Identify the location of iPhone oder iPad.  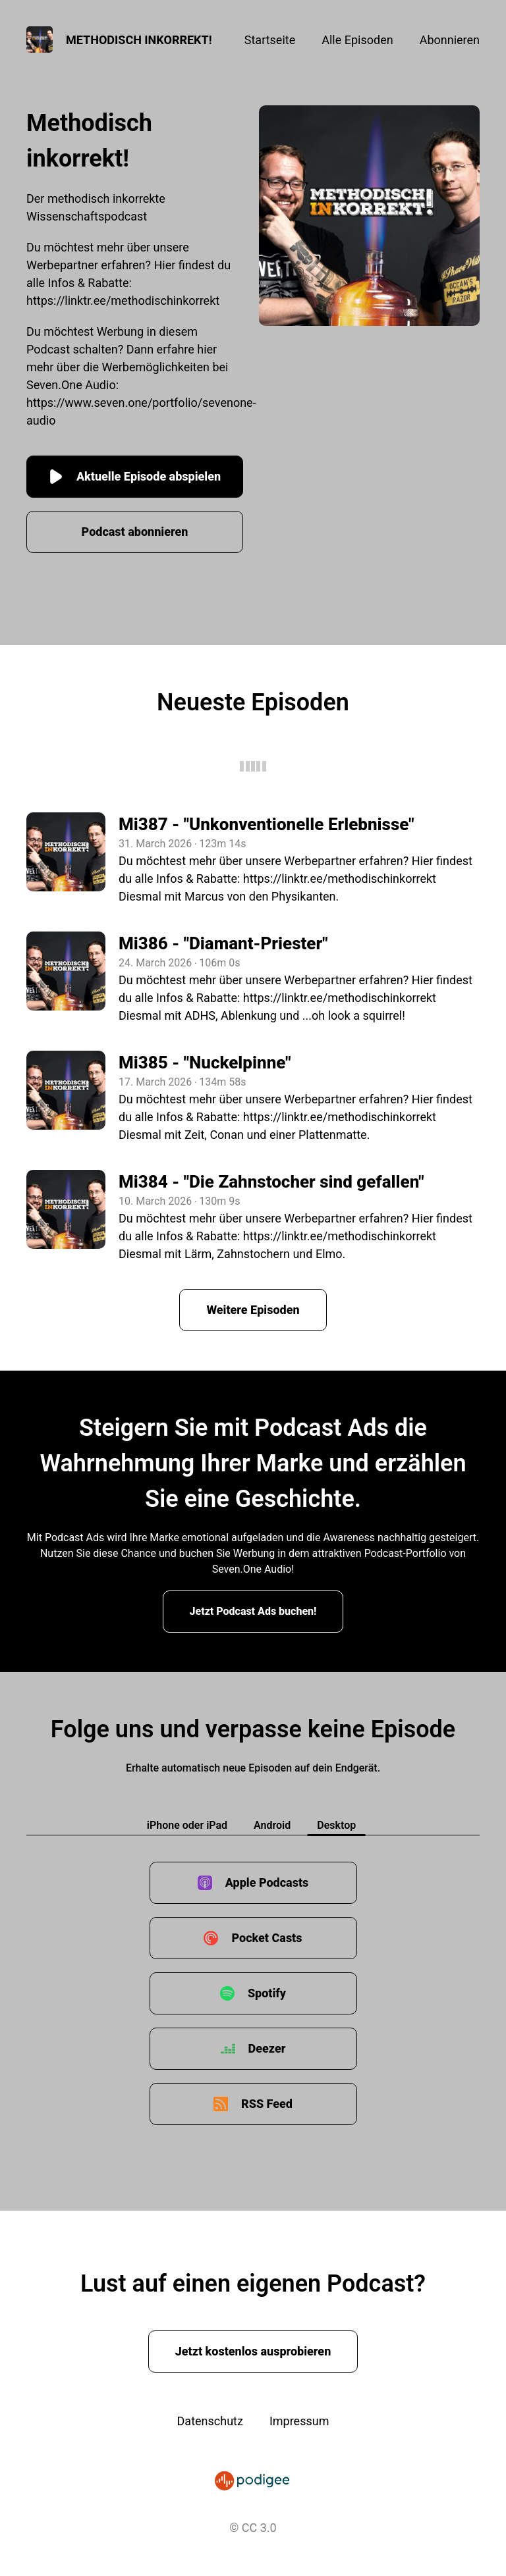
(187, 1825).